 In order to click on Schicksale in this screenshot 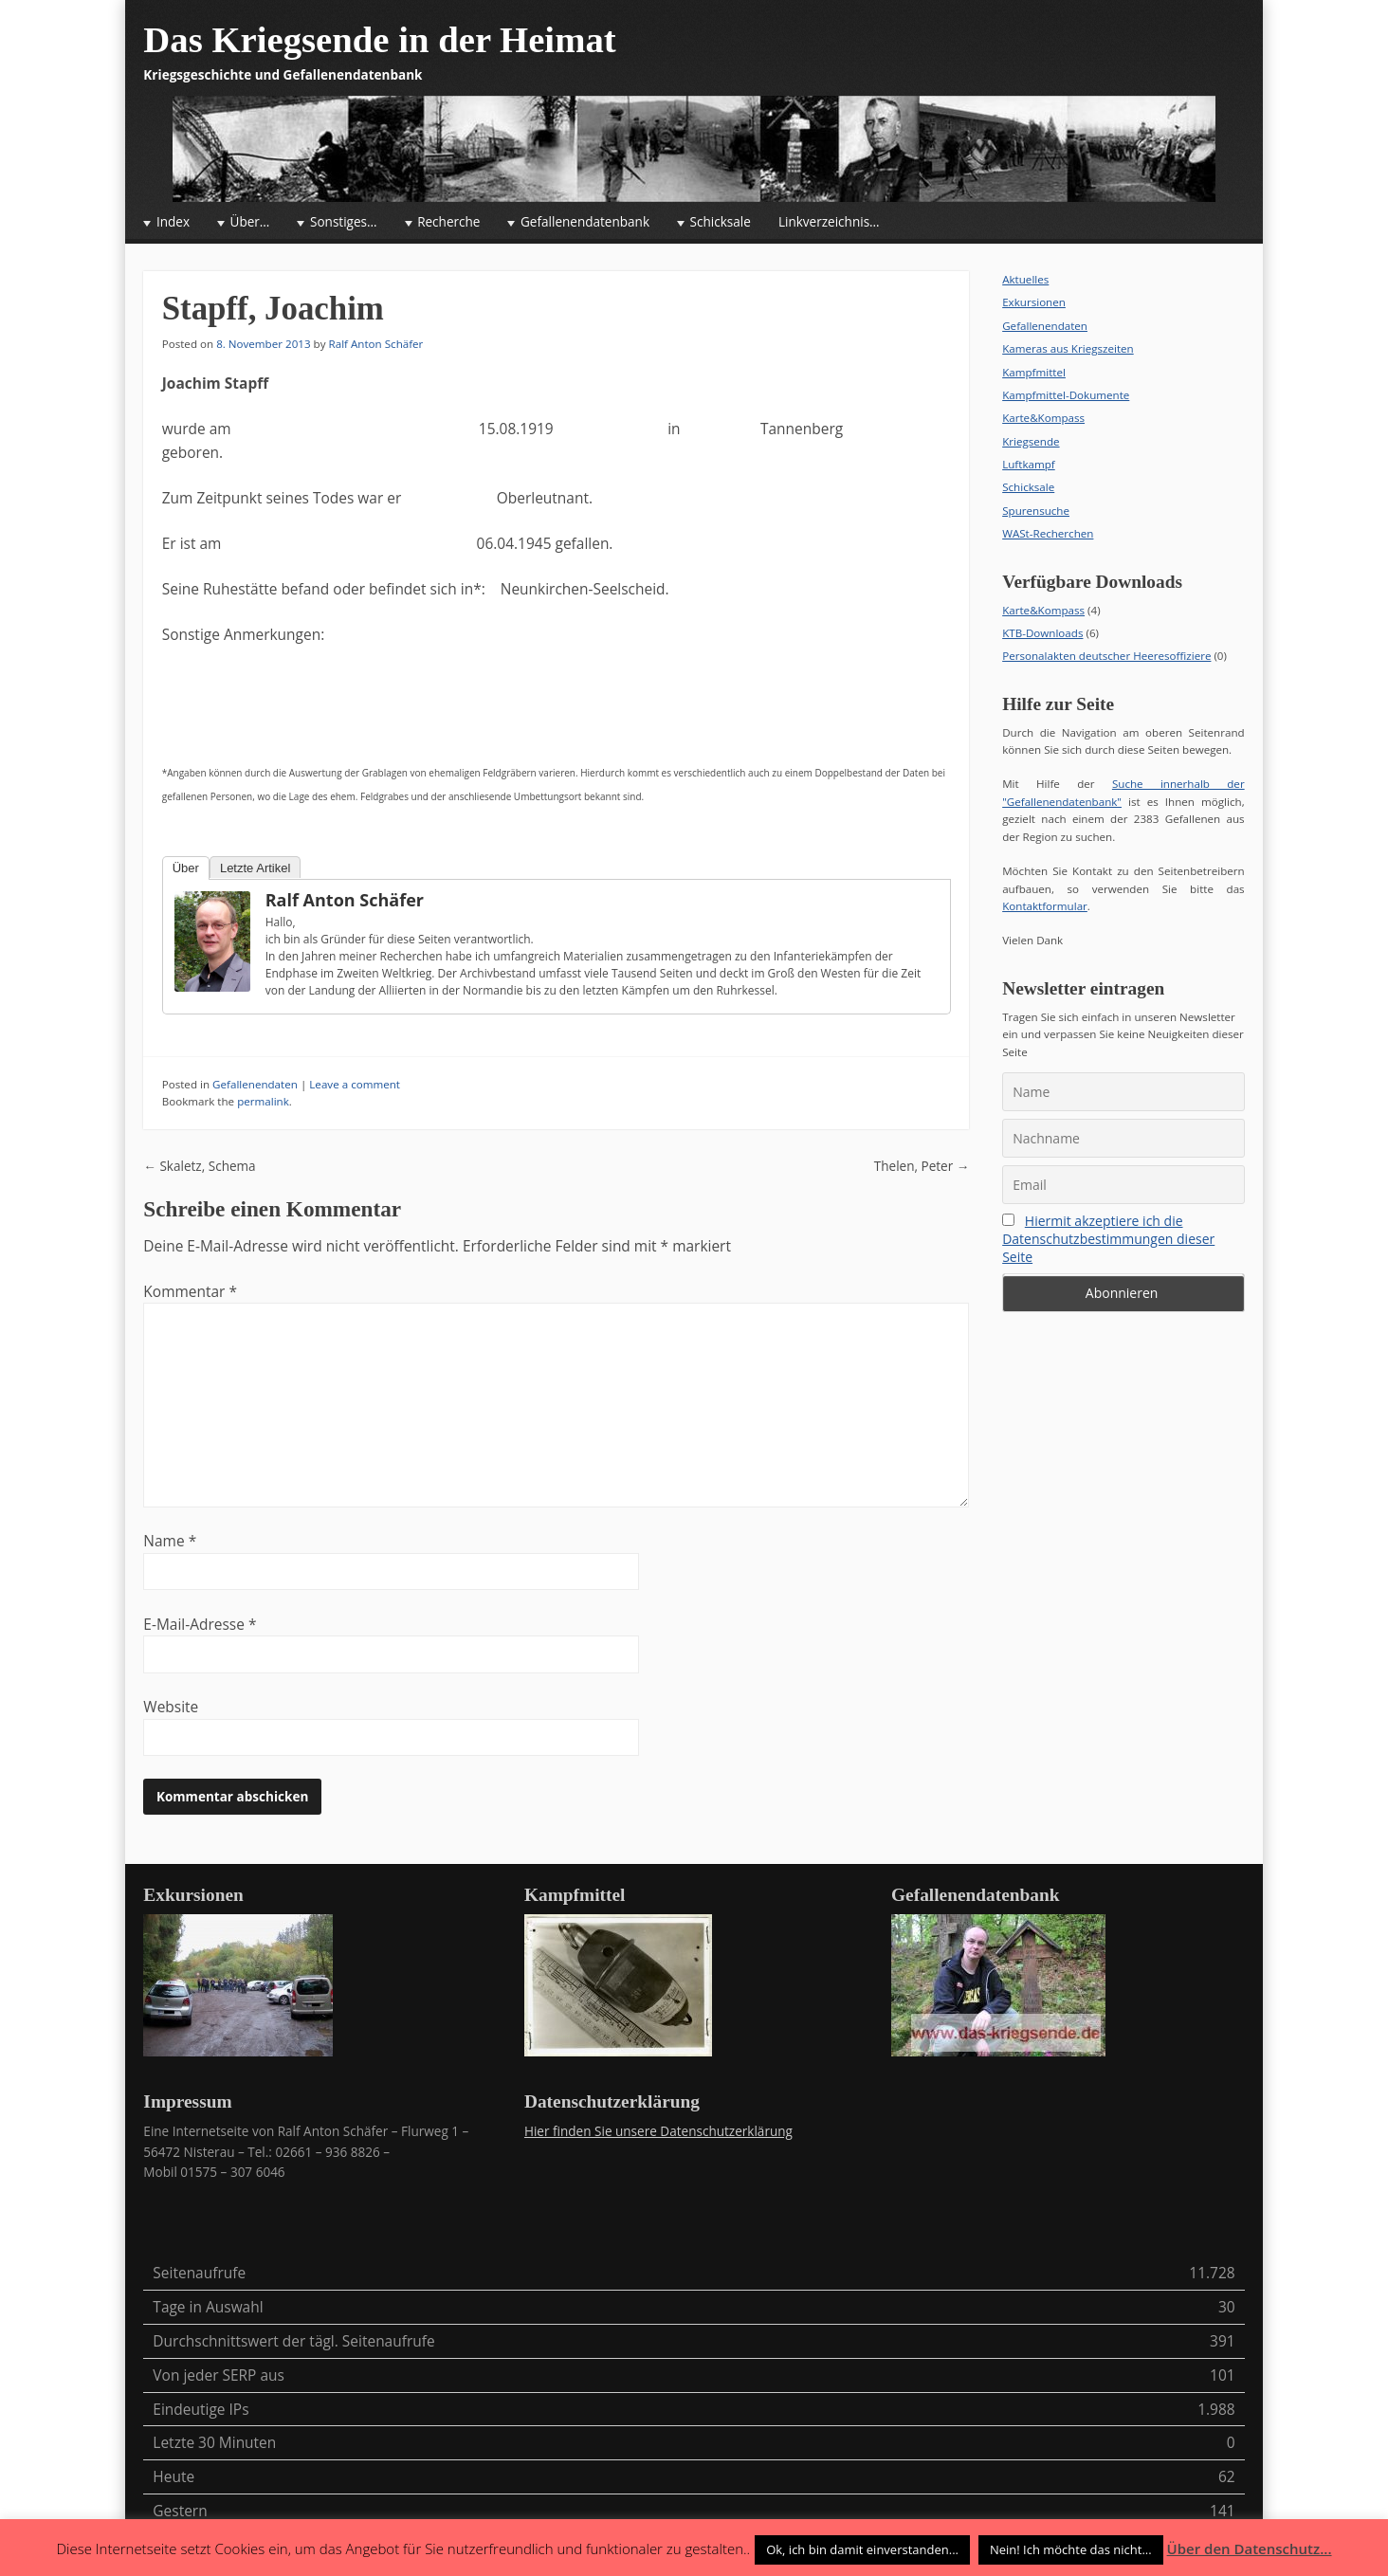, I will do `click(720, 221)`.